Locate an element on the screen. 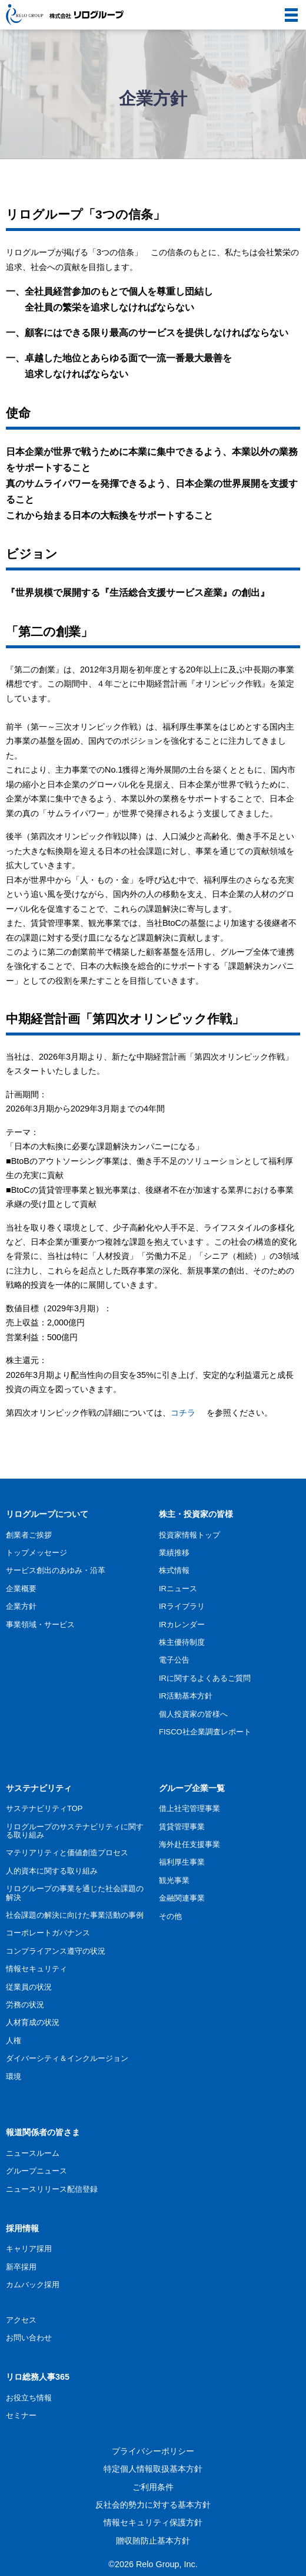  創業者ご挨拶 is located at coordinates (29, 1535).